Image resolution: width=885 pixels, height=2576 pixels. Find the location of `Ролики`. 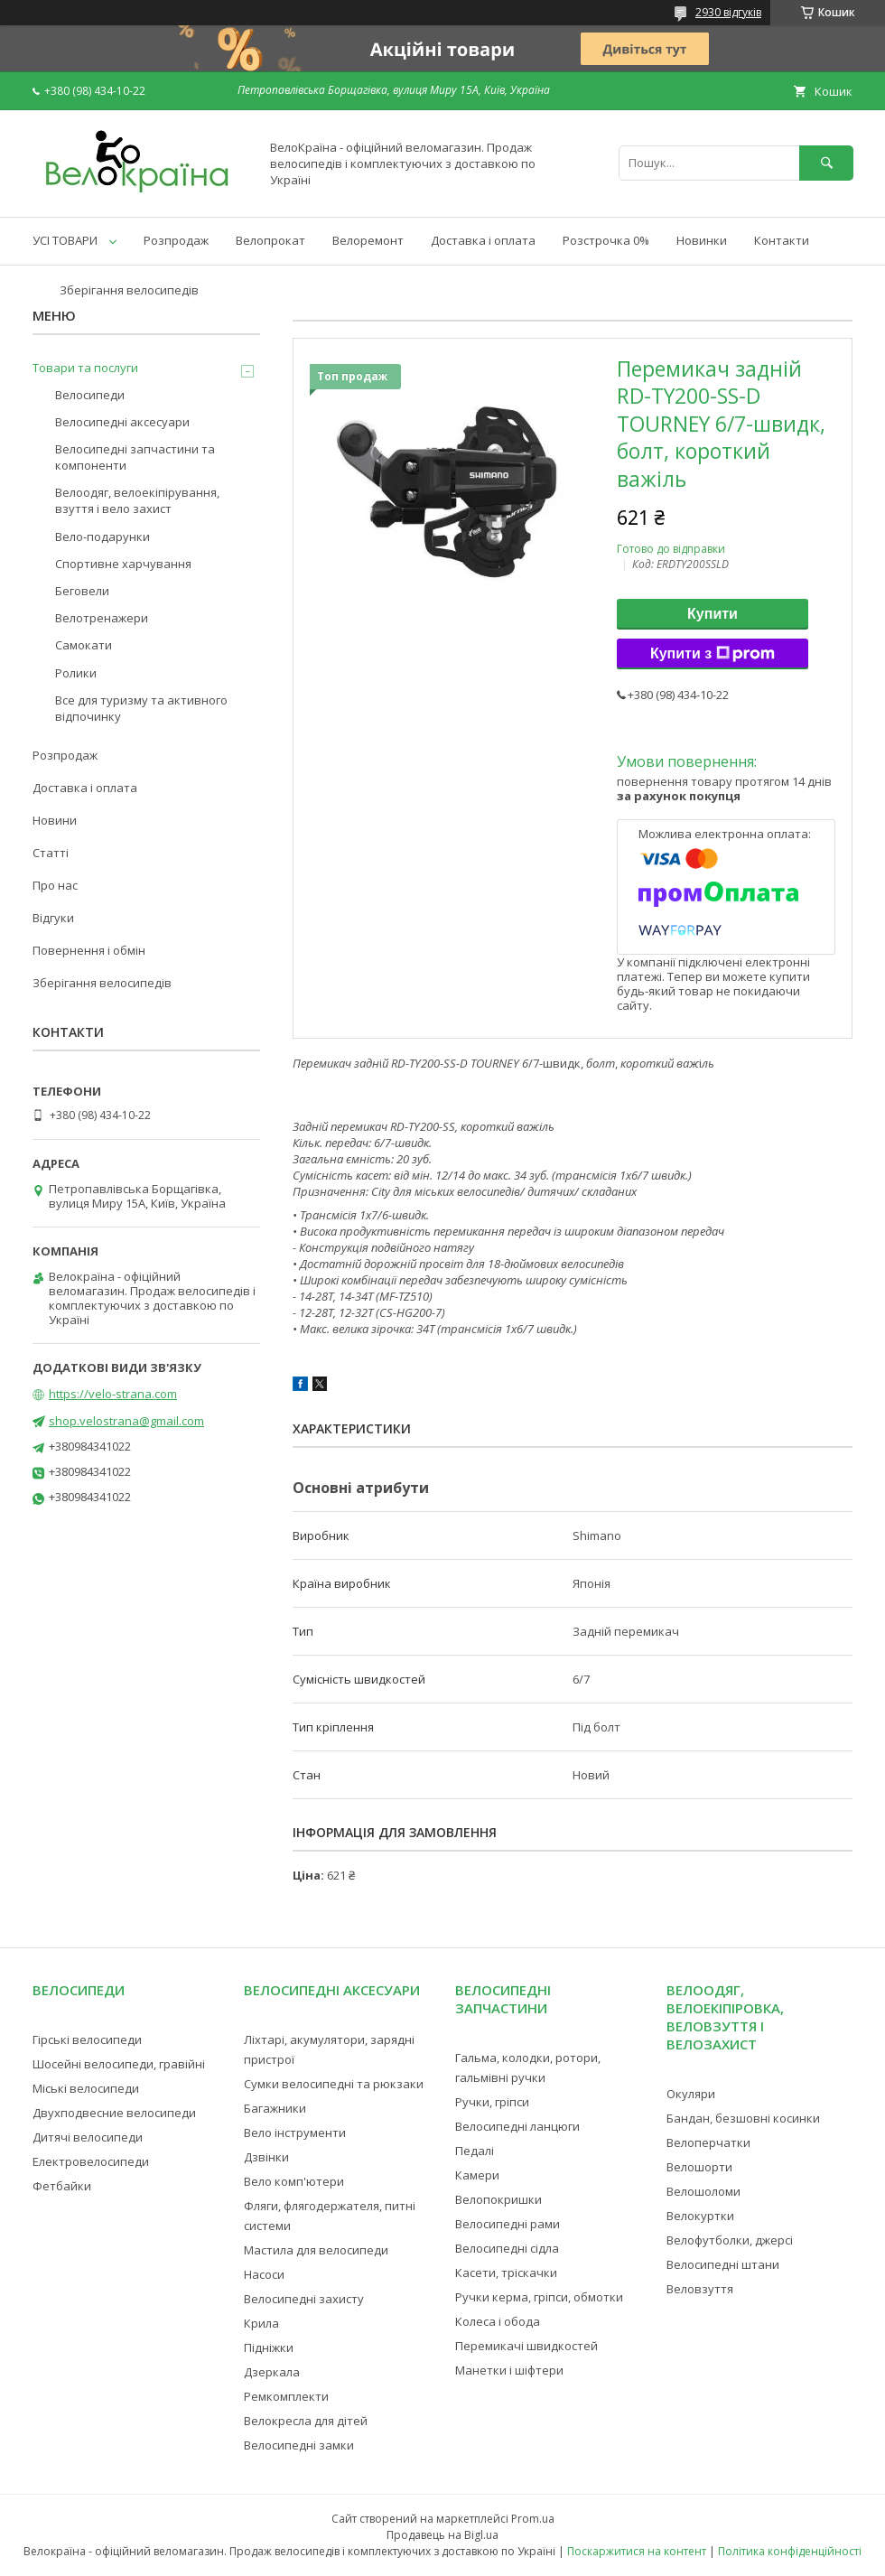

Ролики is located at coordinates (76, 673).